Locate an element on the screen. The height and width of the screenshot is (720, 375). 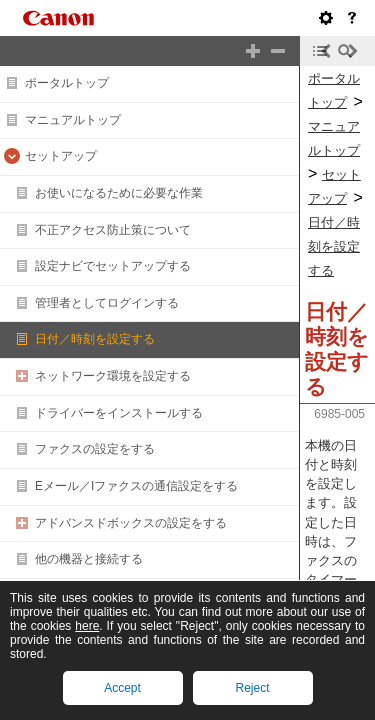
ネットワーク環境を設定する is located at coordinates (113, 376).